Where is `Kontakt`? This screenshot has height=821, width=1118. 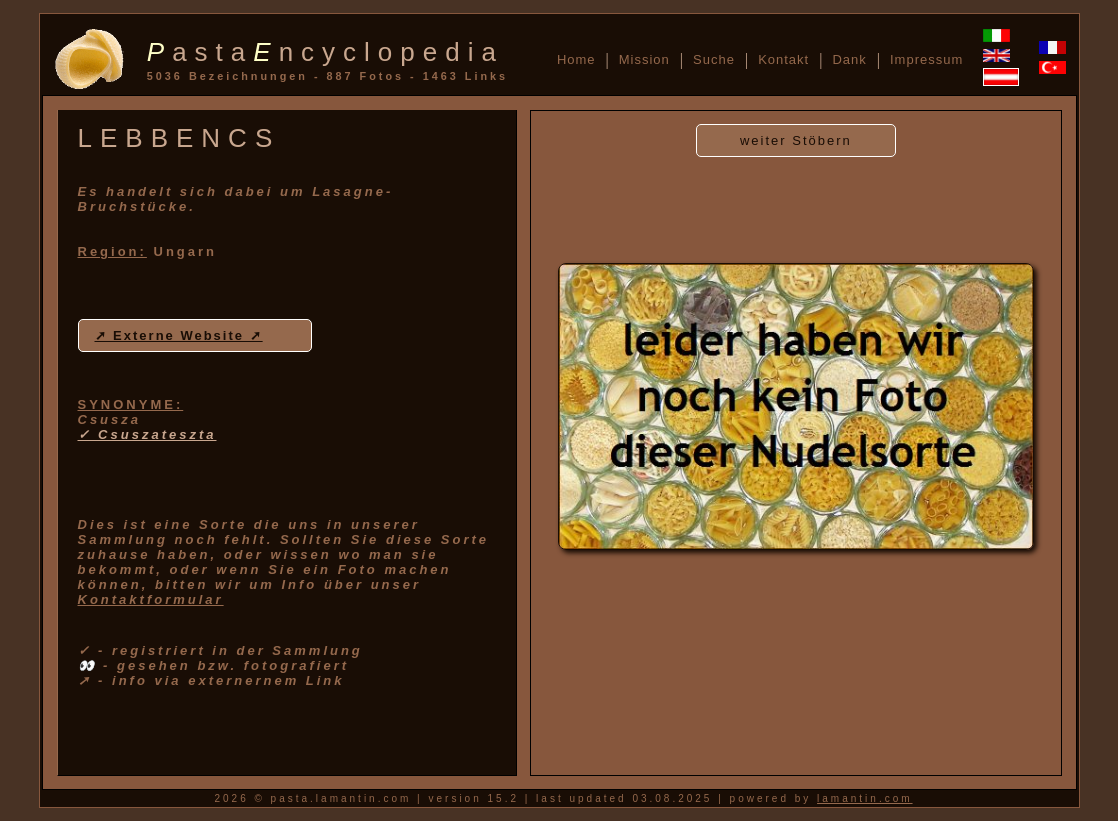
Kontakt is located at coordinates (783, 59).